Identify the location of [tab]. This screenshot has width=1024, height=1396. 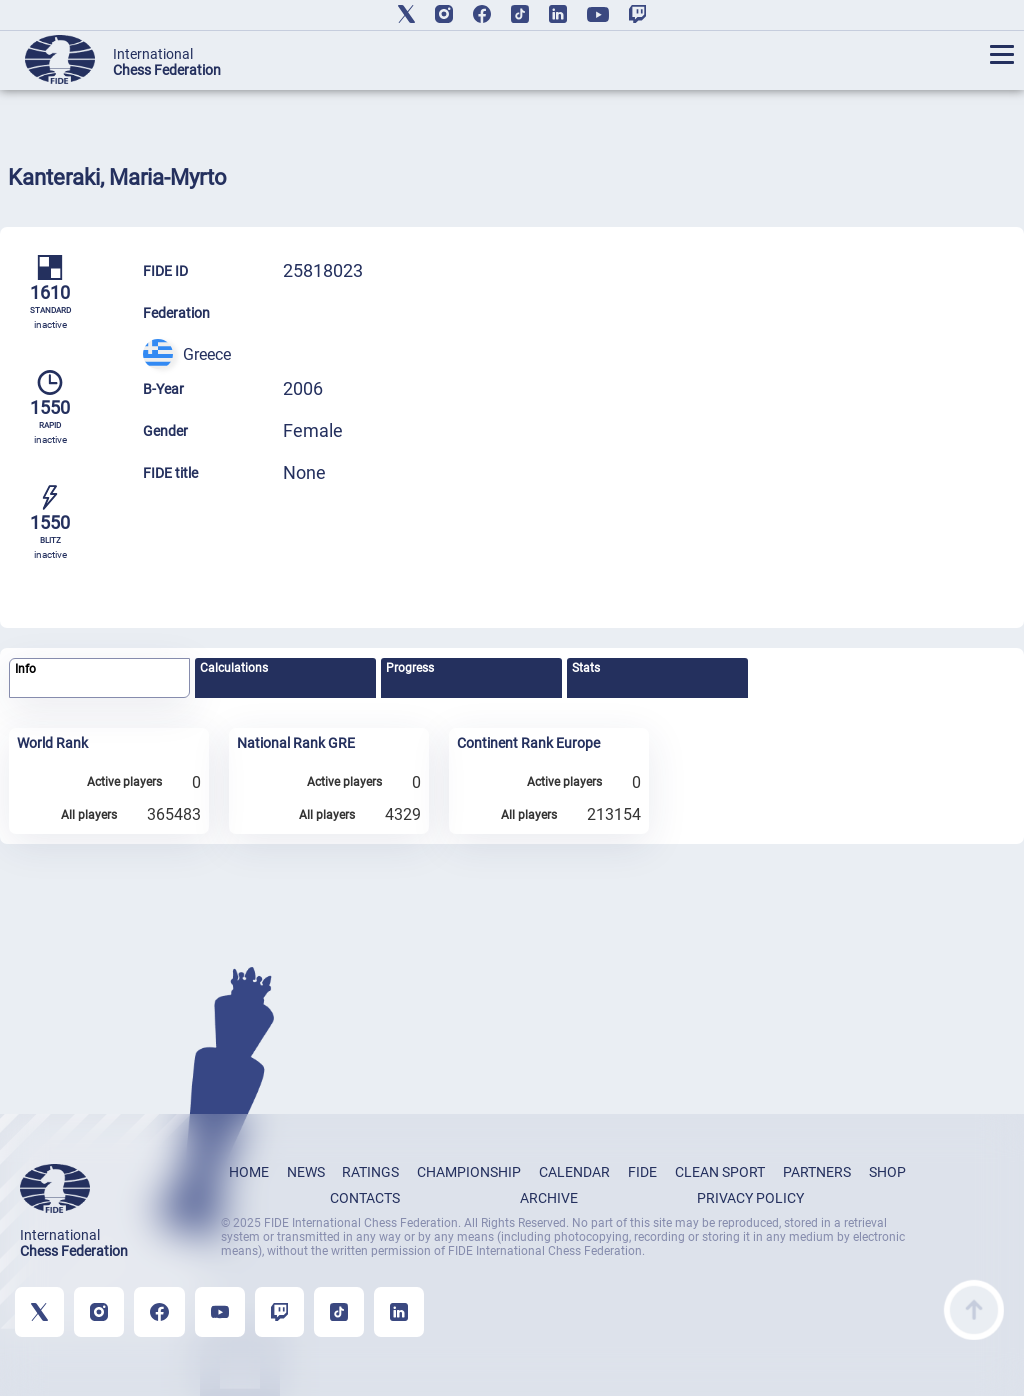
(99, 678).